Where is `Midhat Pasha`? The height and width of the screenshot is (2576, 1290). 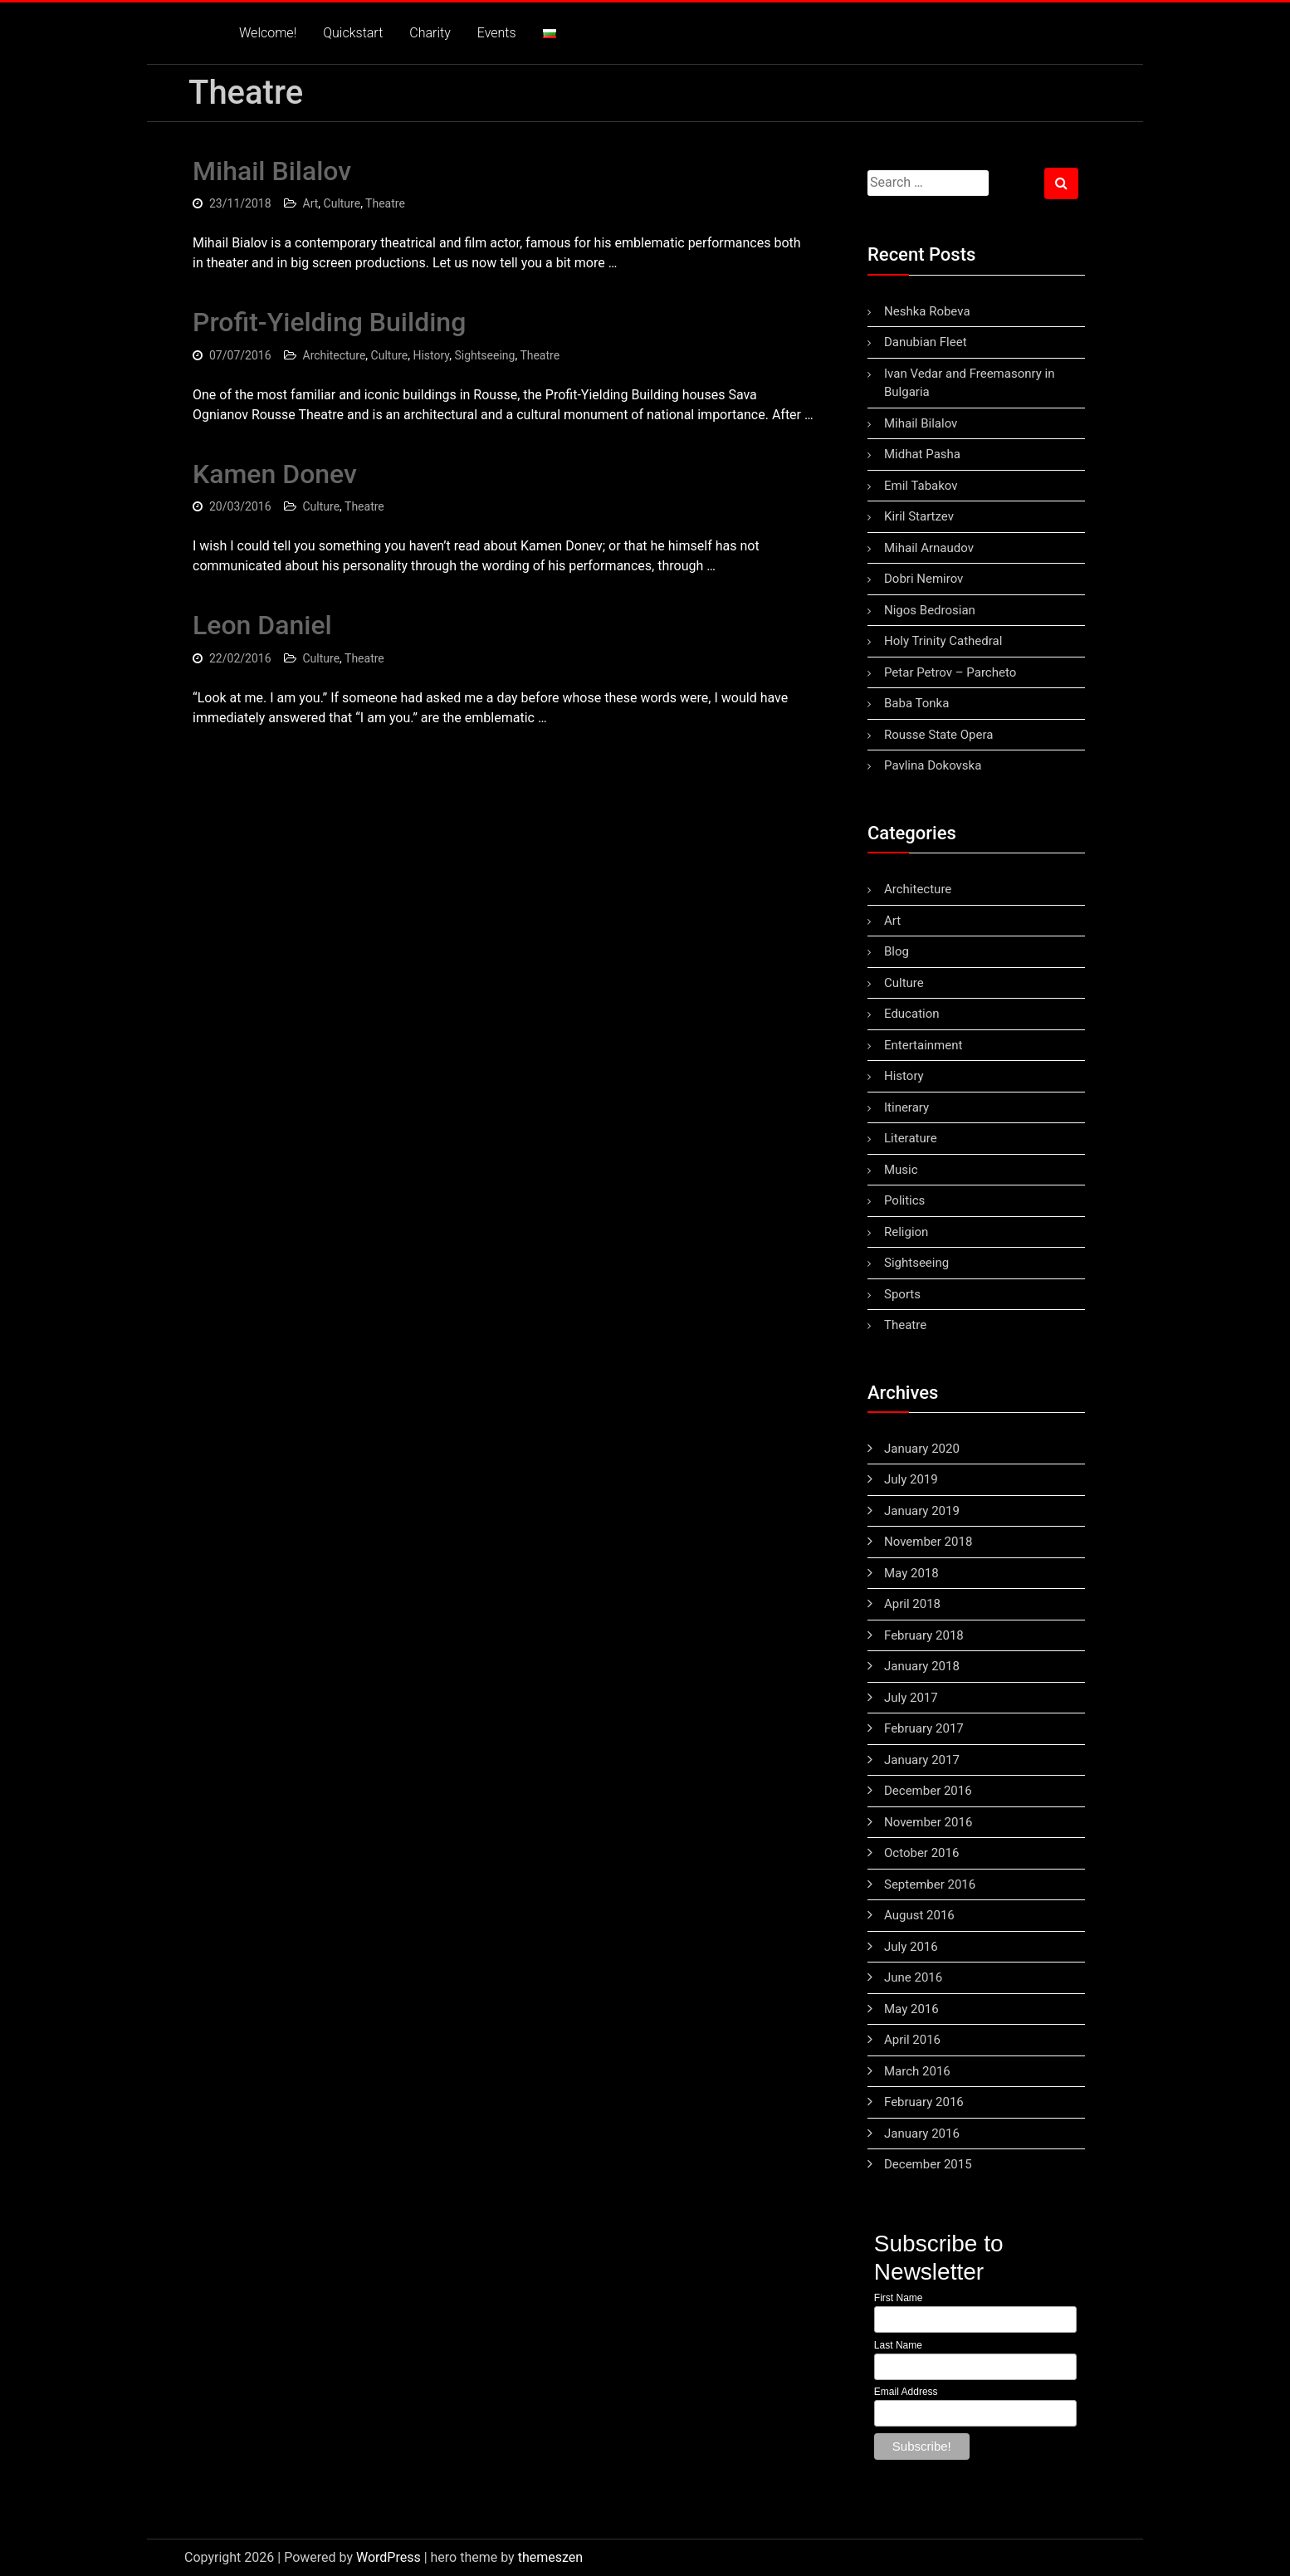
Midhat Pasha is located at coordinates (922, 454).